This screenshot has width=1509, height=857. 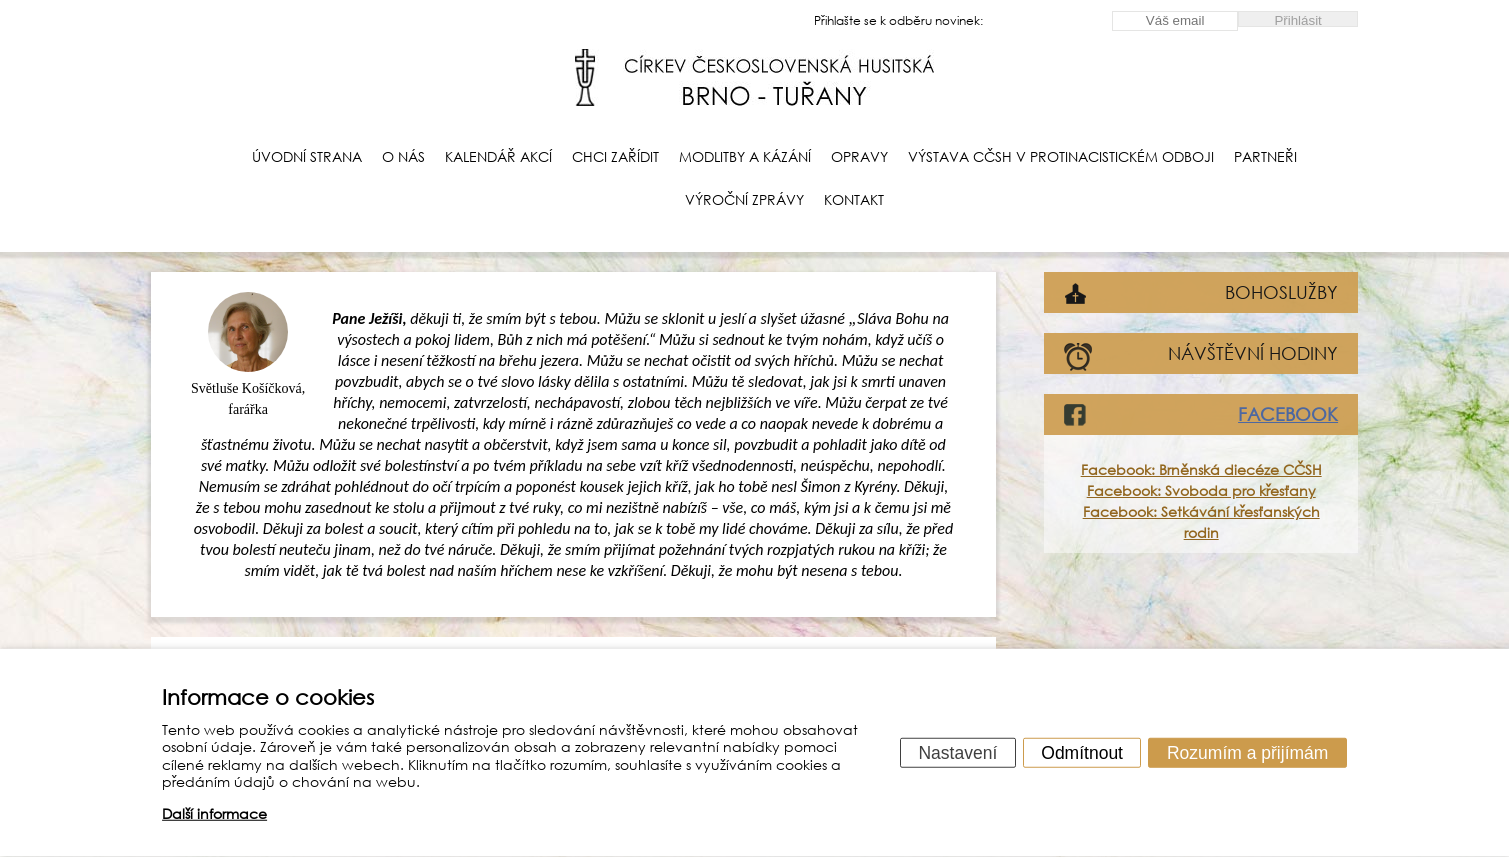 I want to click on Úvodní strana, so click(x=307, y=156).